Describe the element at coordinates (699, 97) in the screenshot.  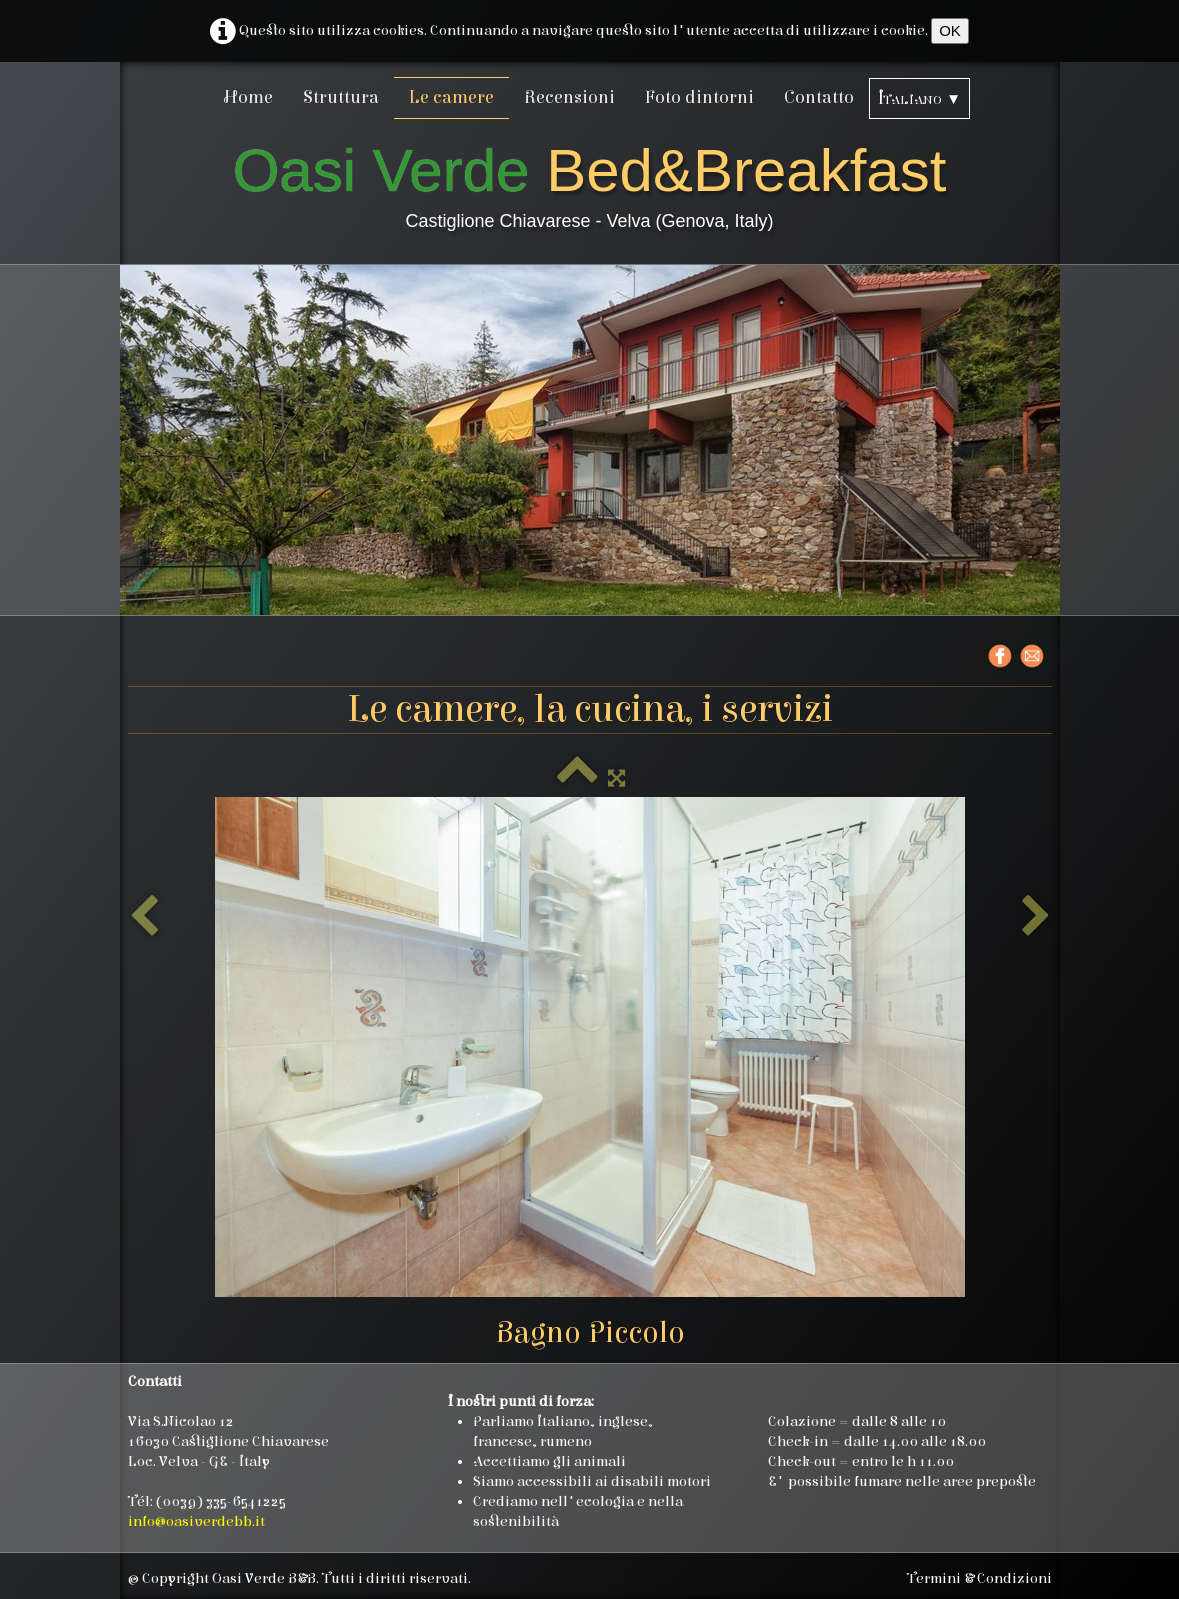
I see `Foto dintorni` at that location.